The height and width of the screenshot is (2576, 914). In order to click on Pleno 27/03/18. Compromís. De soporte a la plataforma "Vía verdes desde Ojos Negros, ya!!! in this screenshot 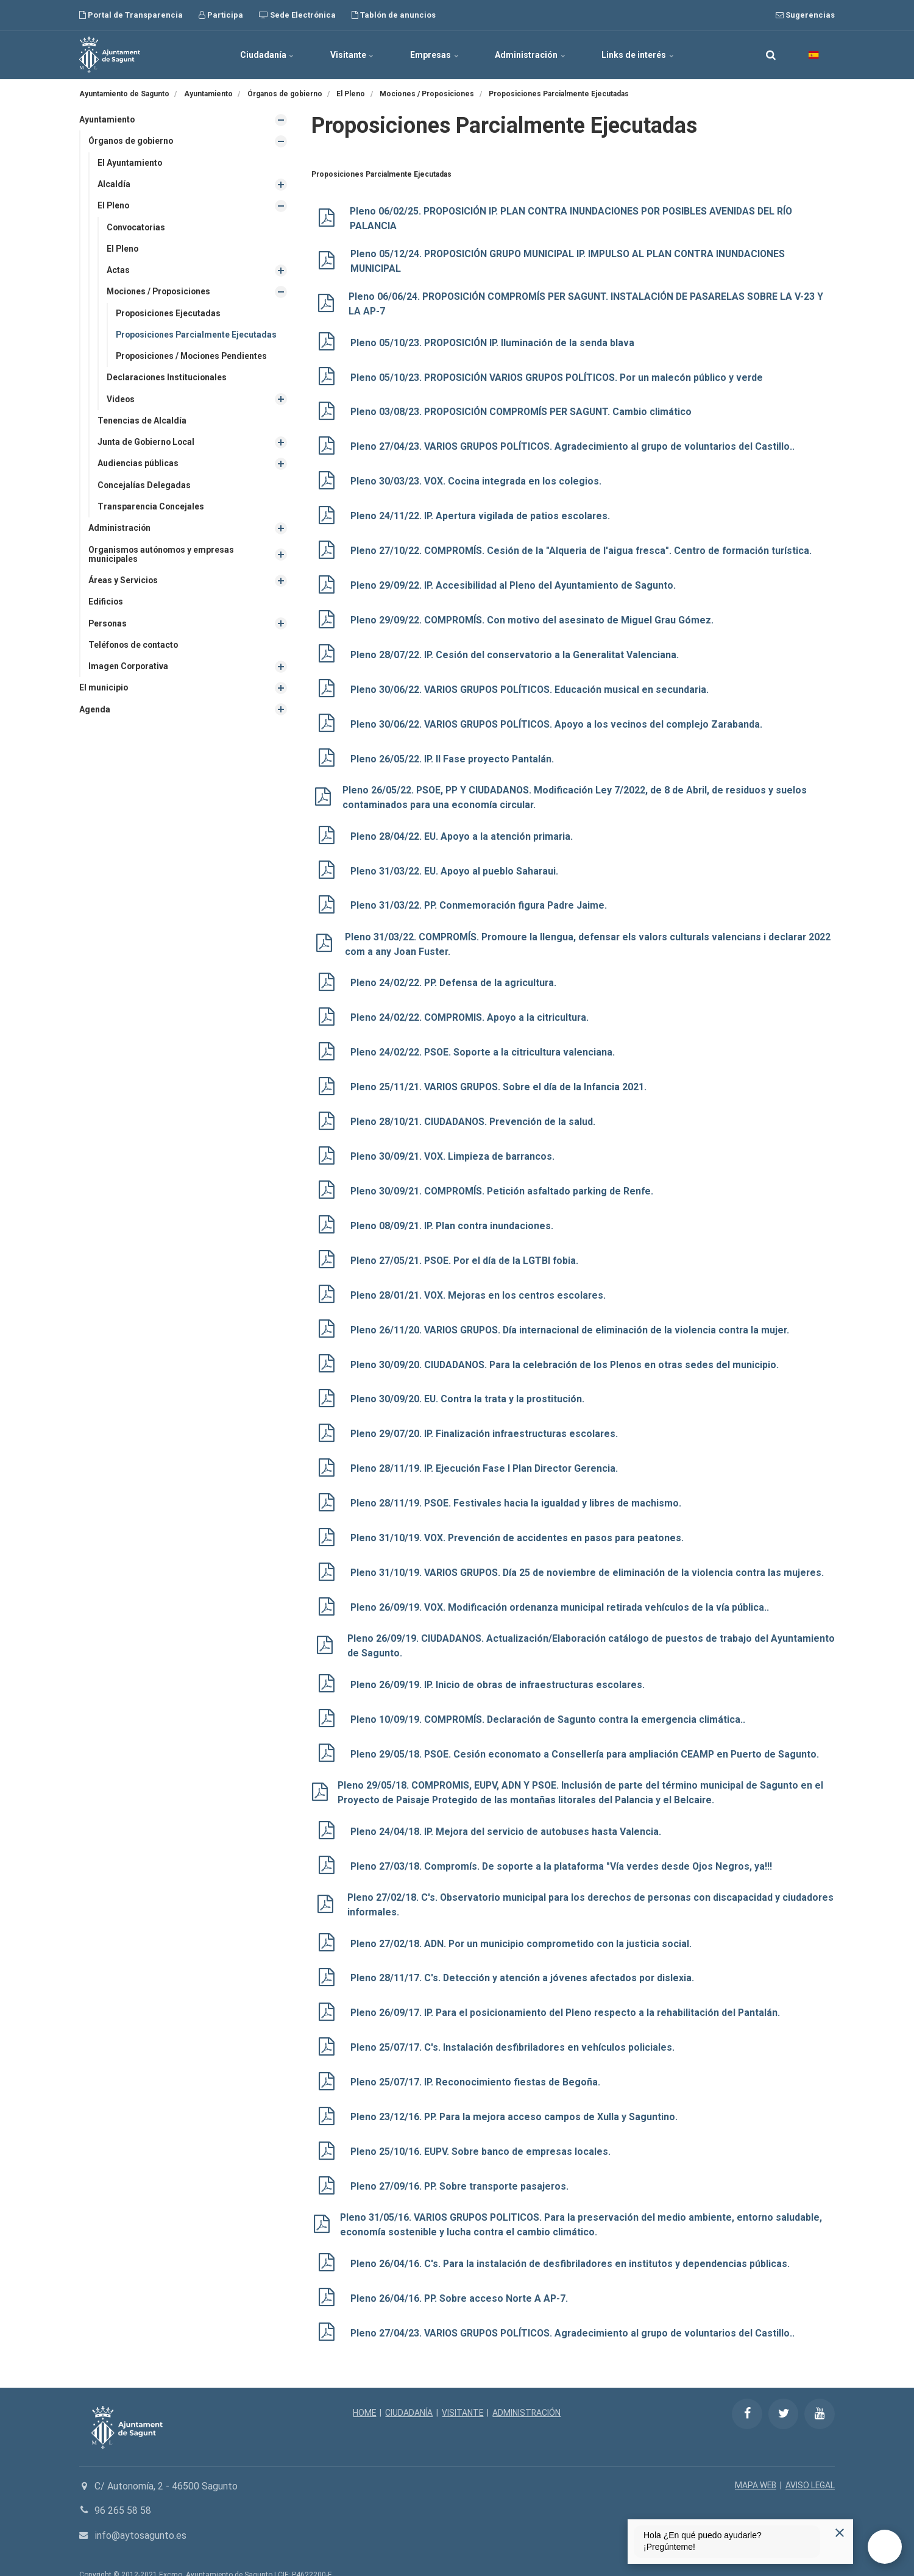, I will do `click(564, 1847)`.